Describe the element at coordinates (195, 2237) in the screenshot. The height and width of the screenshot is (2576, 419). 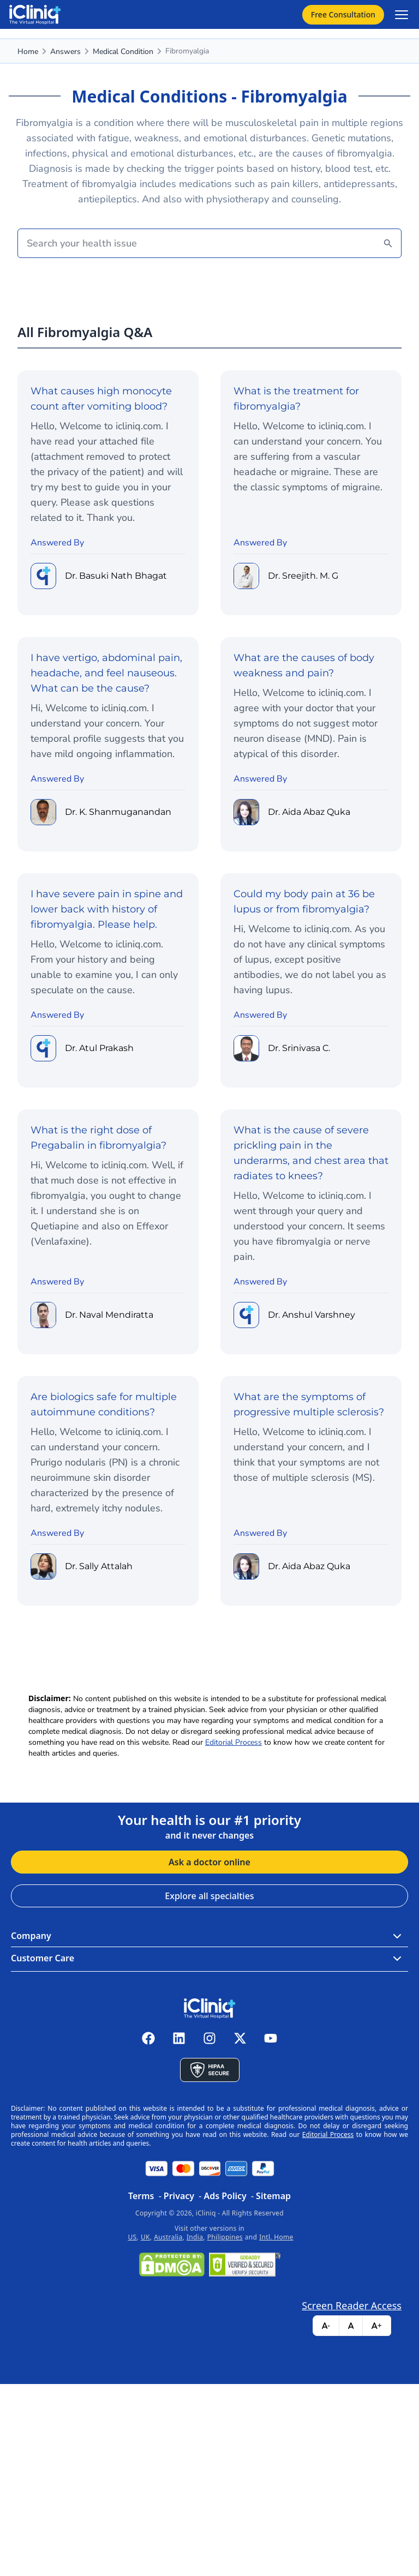
I see `India` at that location.